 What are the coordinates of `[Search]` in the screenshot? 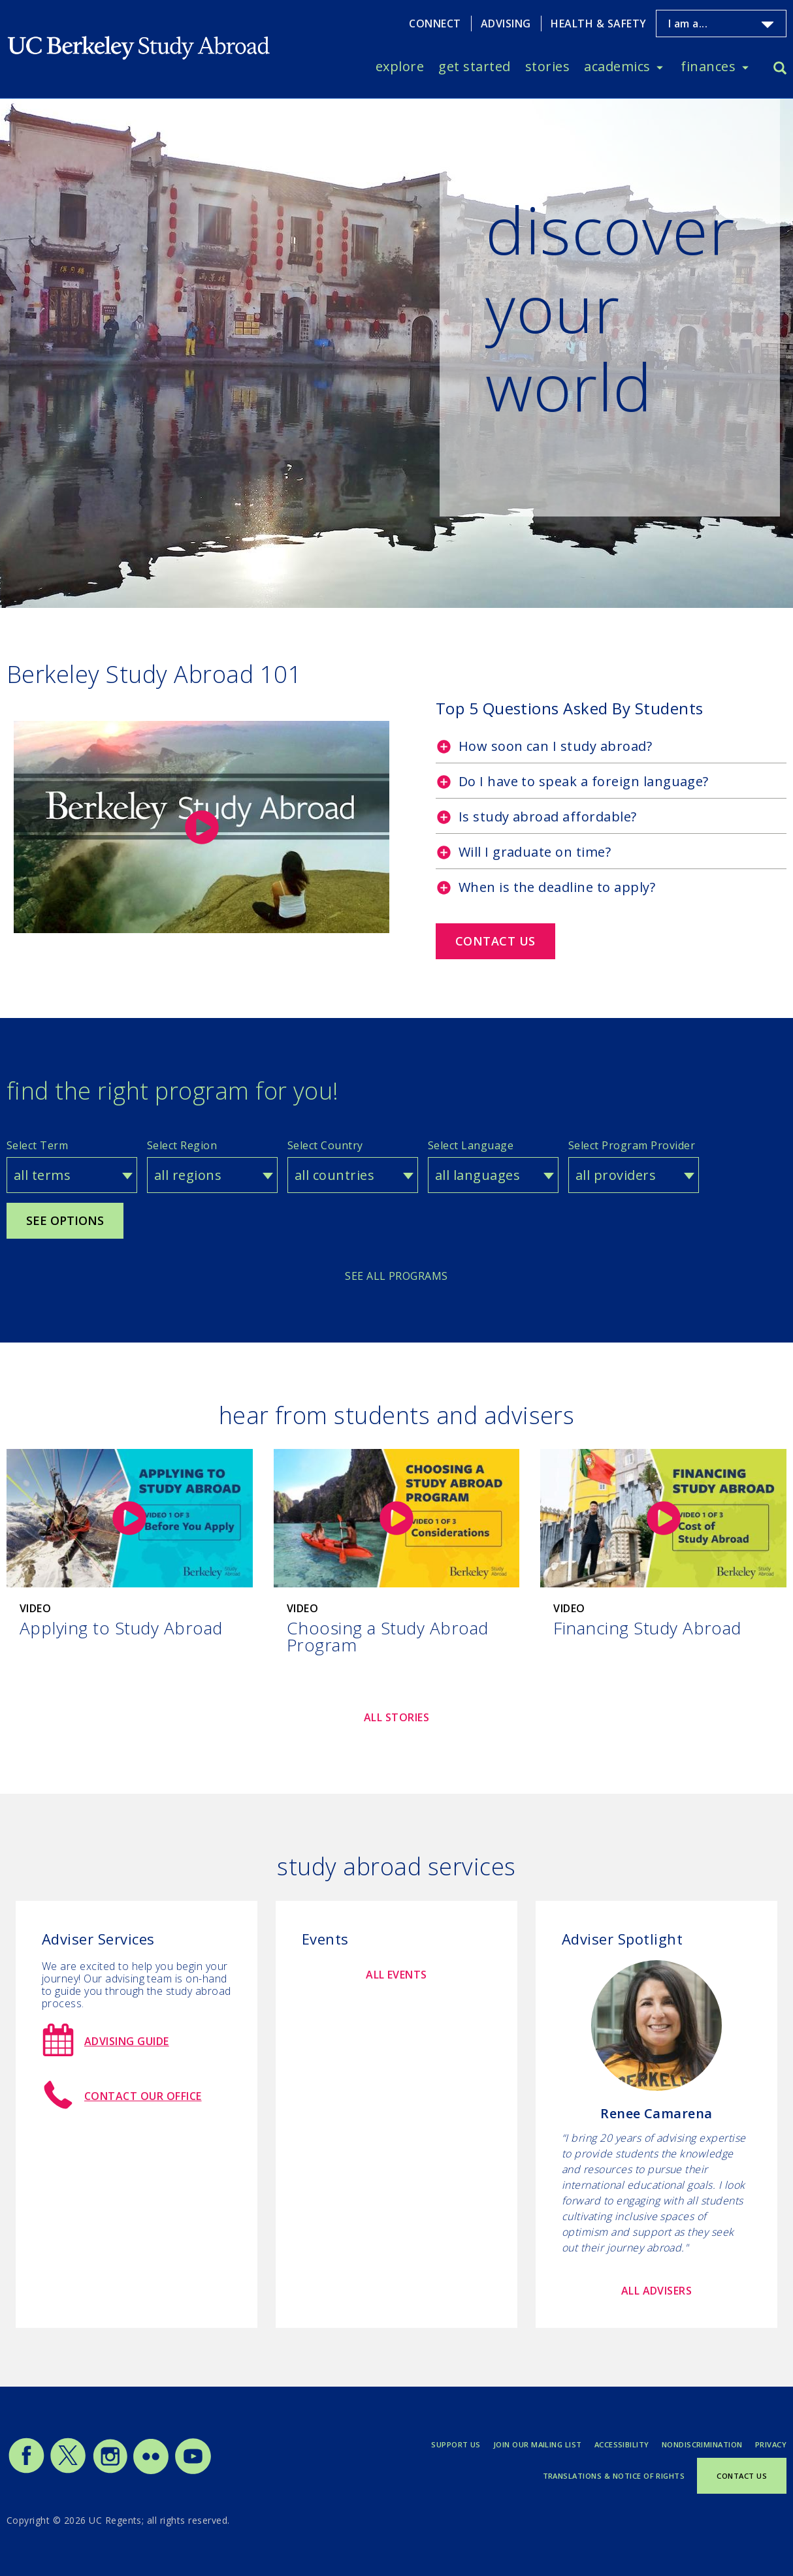 It's located at (779, 69).